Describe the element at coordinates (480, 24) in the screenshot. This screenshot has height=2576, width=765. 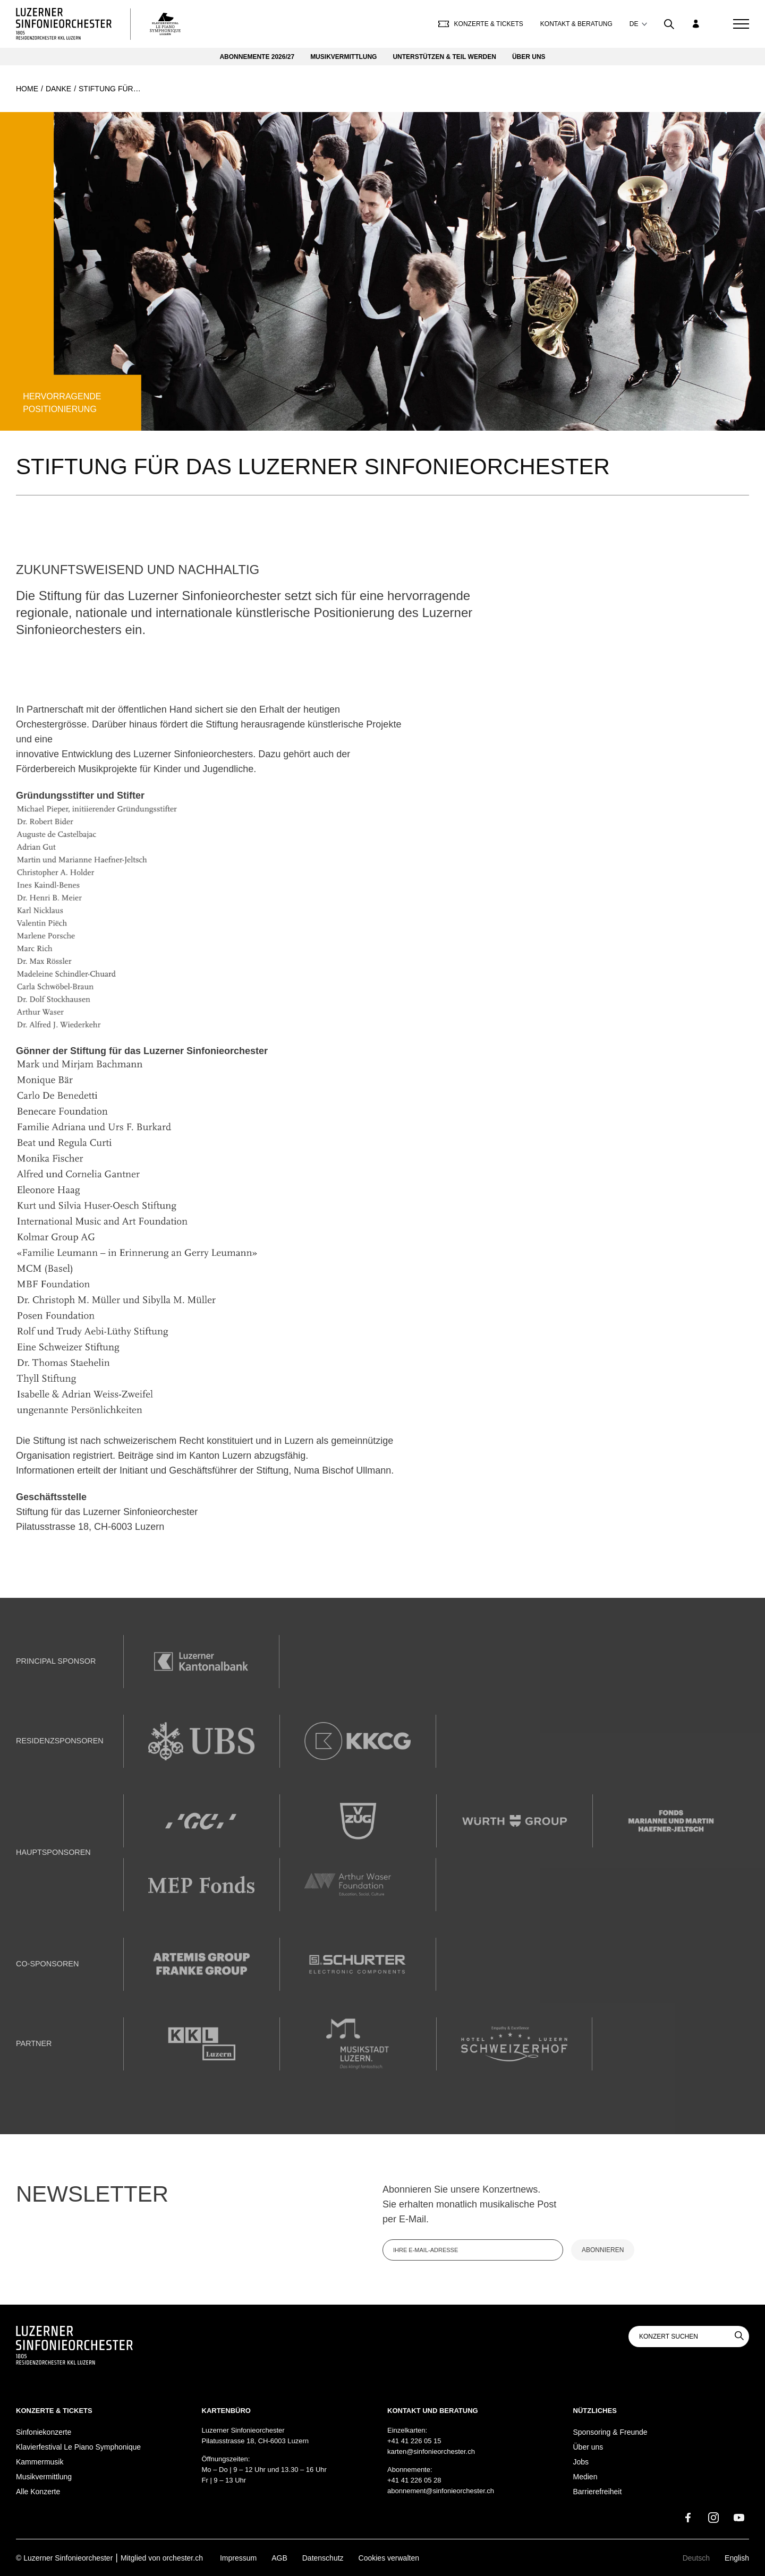
I see `Konzerte & Tickets` at that location.